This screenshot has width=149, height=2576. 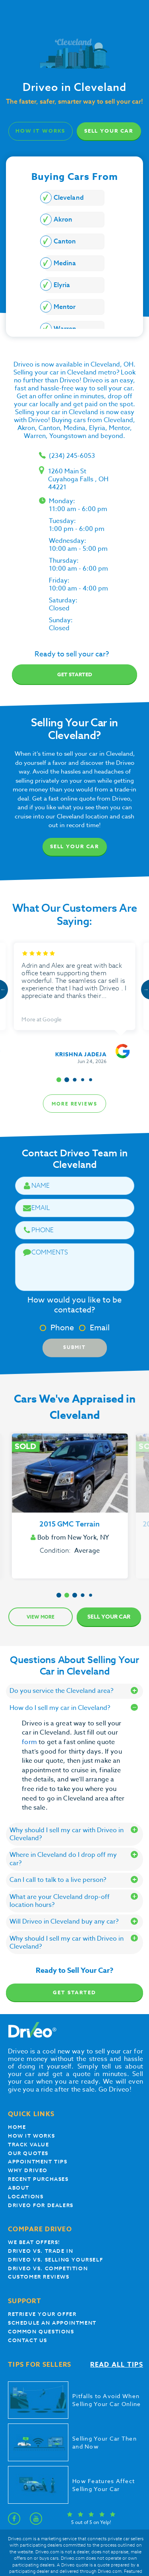 I want to click on our quotes, so click(x=28, y=2153).